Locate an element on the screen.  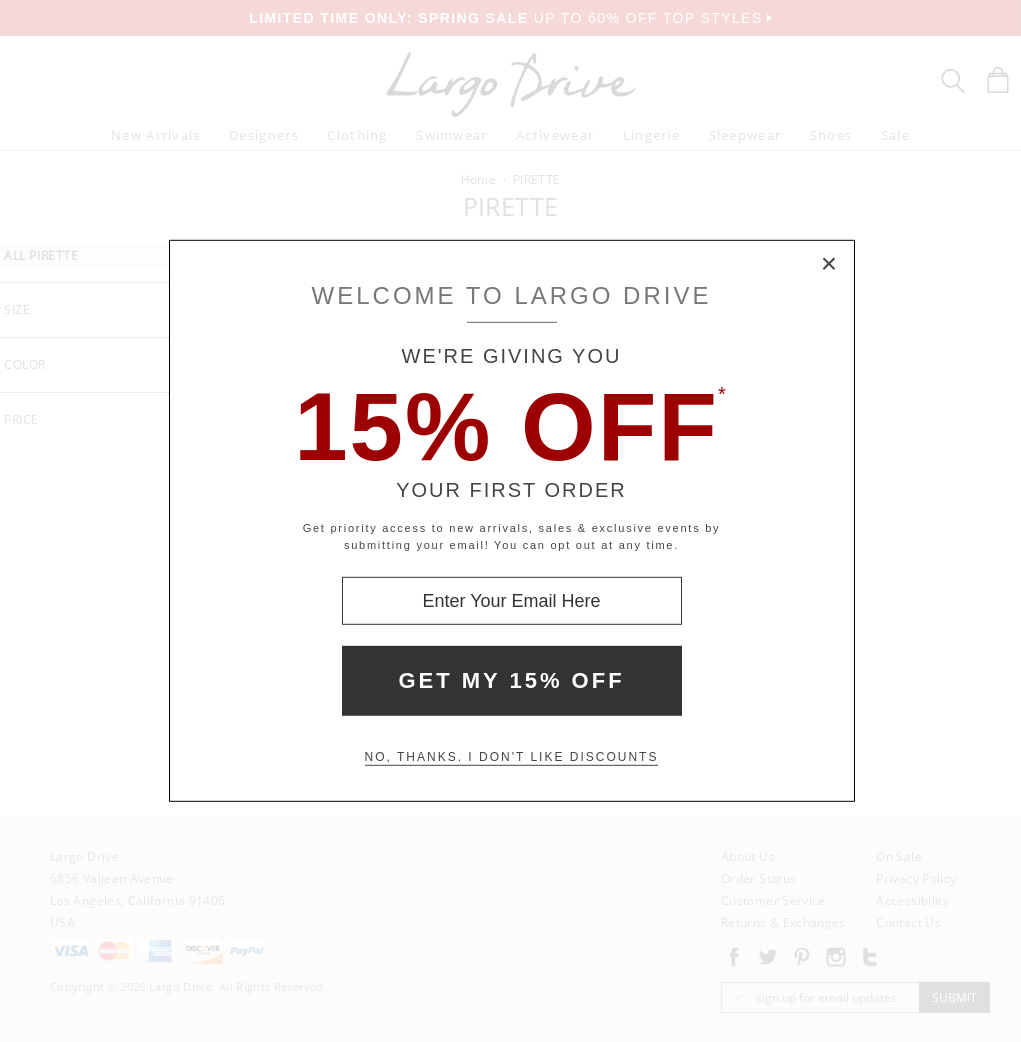
× [Close Modal Box] is located at coordinates (830, 265).